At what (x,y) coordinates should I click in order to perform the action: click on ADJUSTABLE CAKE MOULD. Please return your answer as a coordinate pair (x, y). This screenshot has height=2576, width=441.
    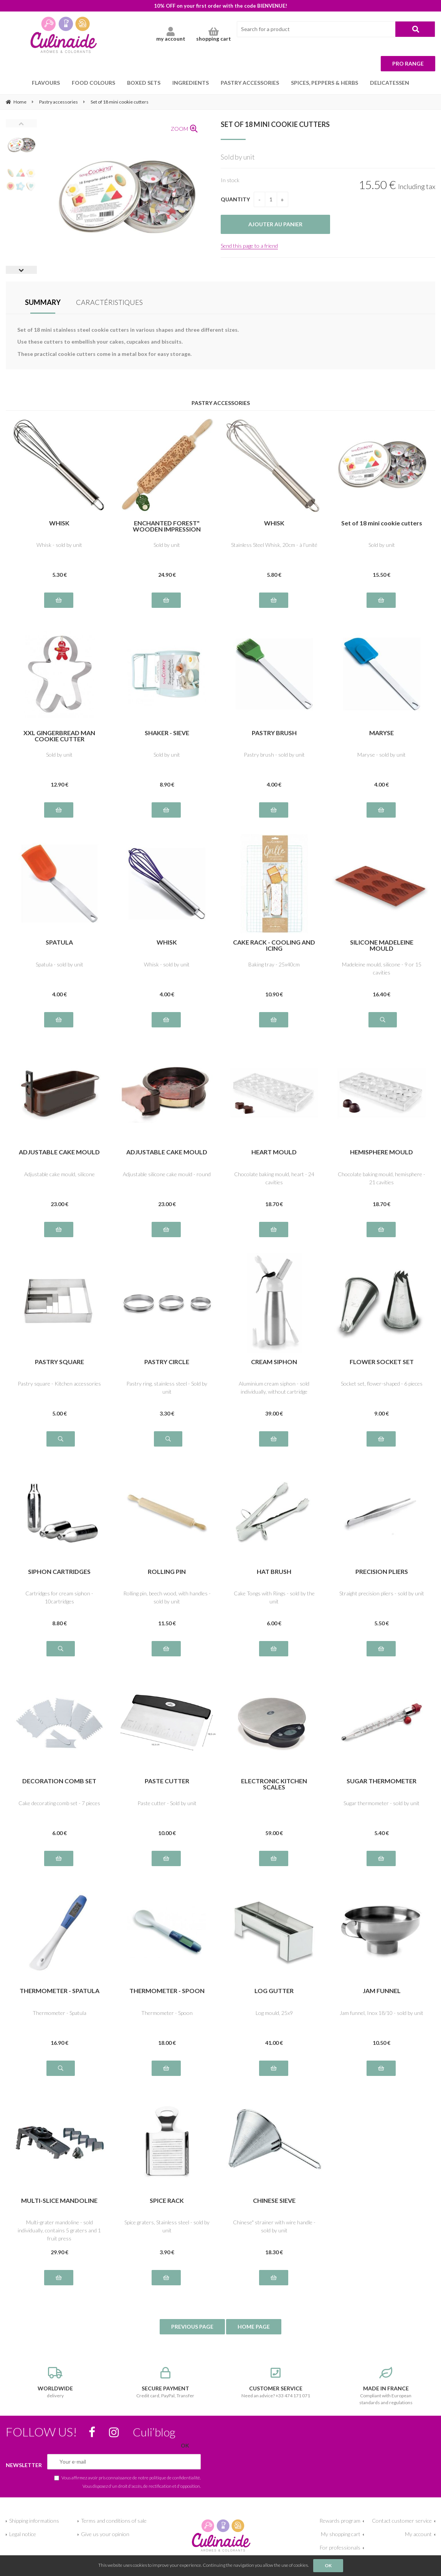
    Looking at the image, I should click on (59, 1152).